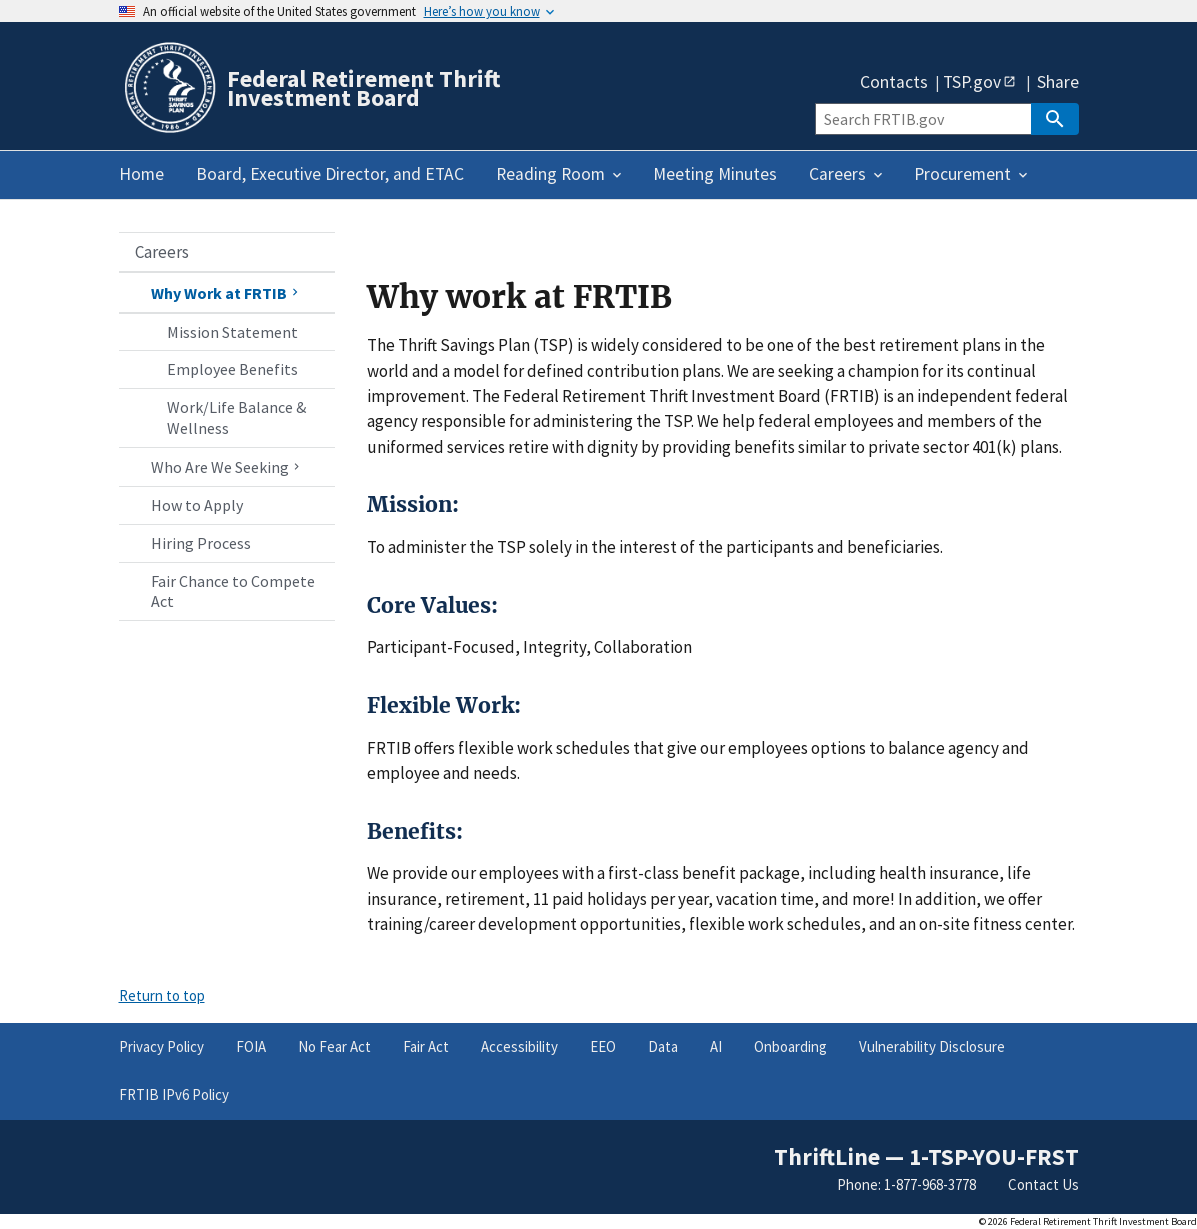 This screenshot has width=1197, height=1229. What do you see at coordinates (906, 1184) in the screenshot?
I see `Phone: 1-877-968-3778` at bounding box center [906, 1184].